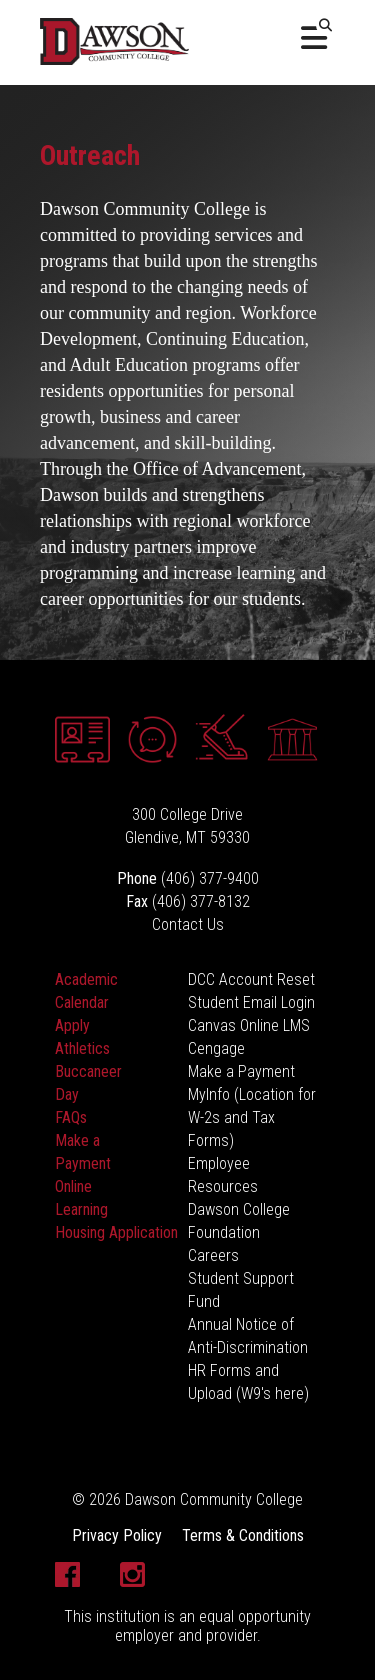 The height and width of the screenshot is (1680, 375). Describe the element at coordinates (117, 1535) in the screenshot. I see `Privacy Policy` at that location.